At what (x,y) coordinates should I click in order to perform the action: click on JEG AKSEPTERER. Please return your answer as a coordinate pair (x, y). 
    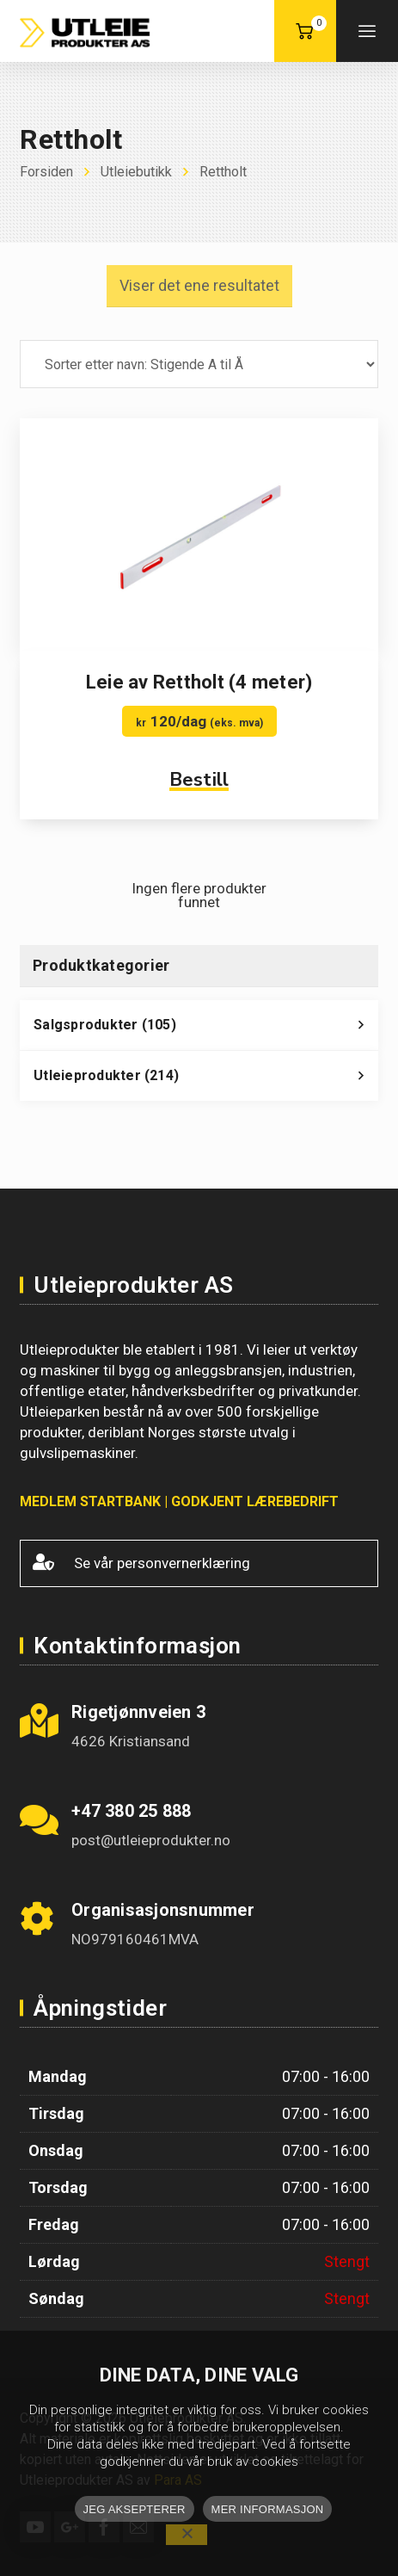
    Looking at the image, I should click on (134, 2509).